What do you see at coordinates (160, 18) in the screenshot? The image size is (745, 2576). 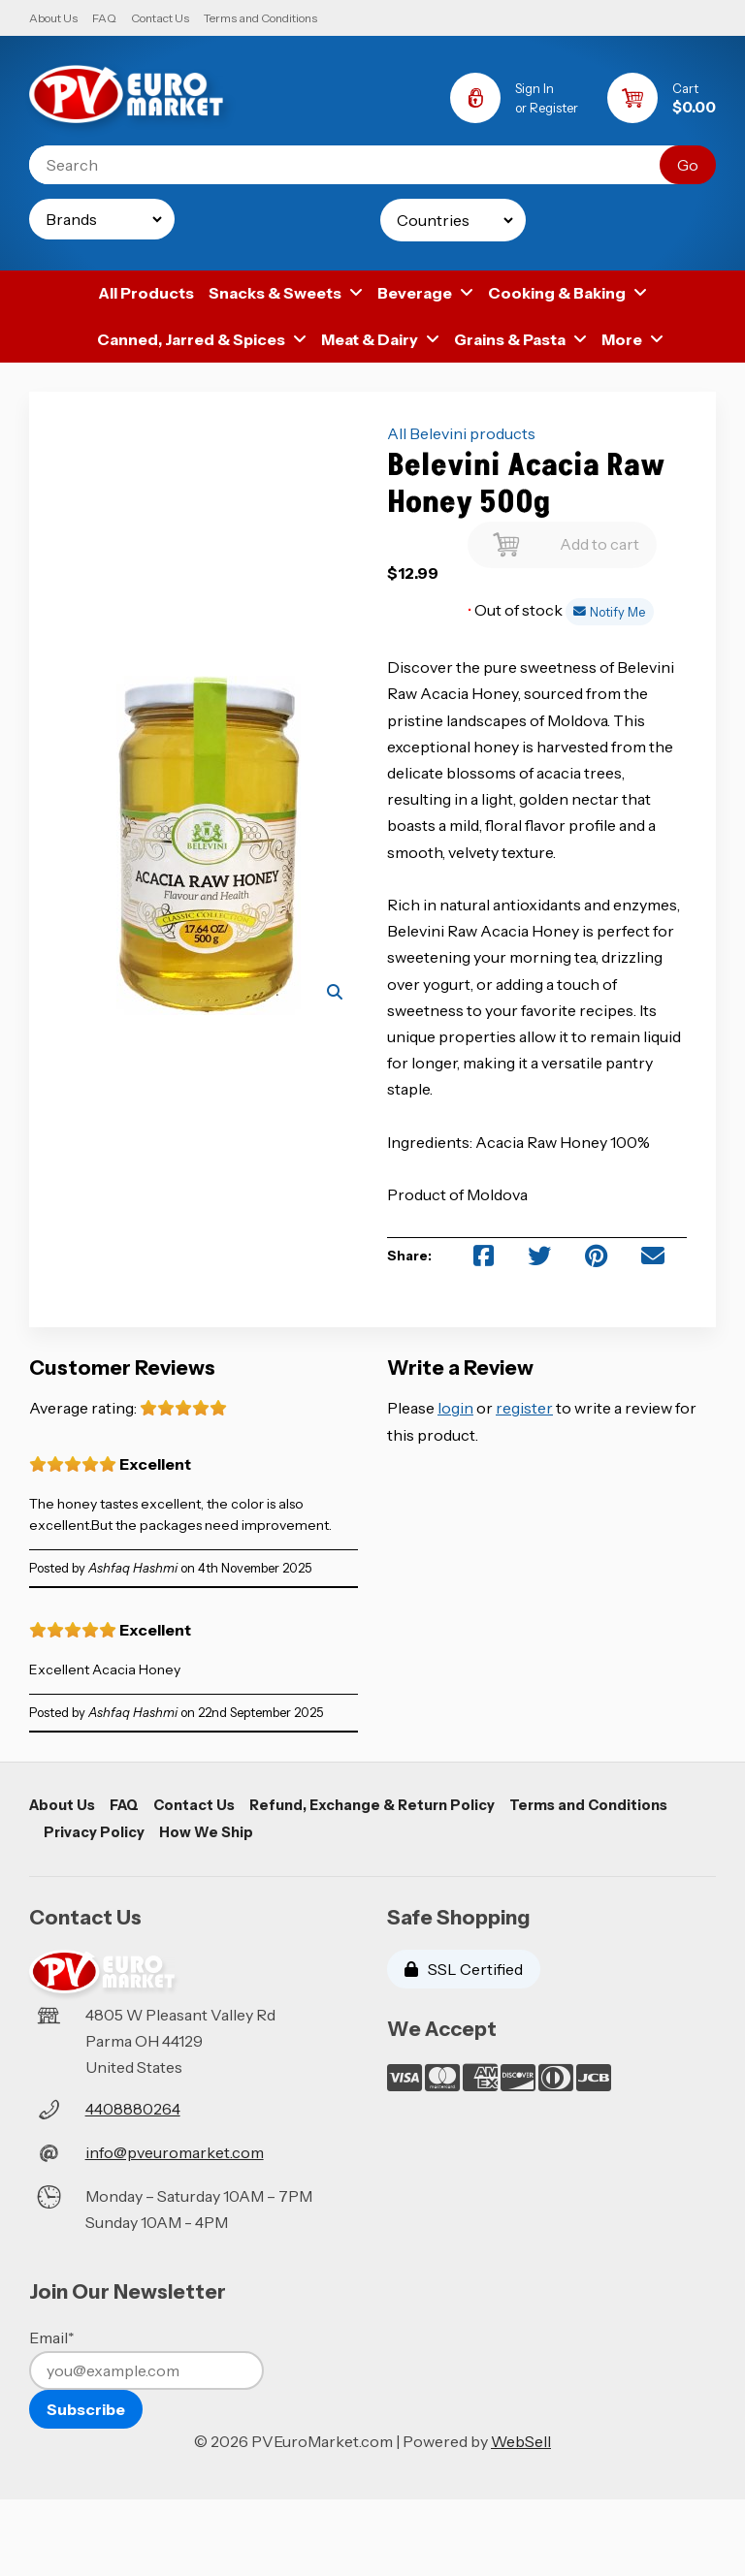 I see `Contact Us` at bounding box center [160, 18].